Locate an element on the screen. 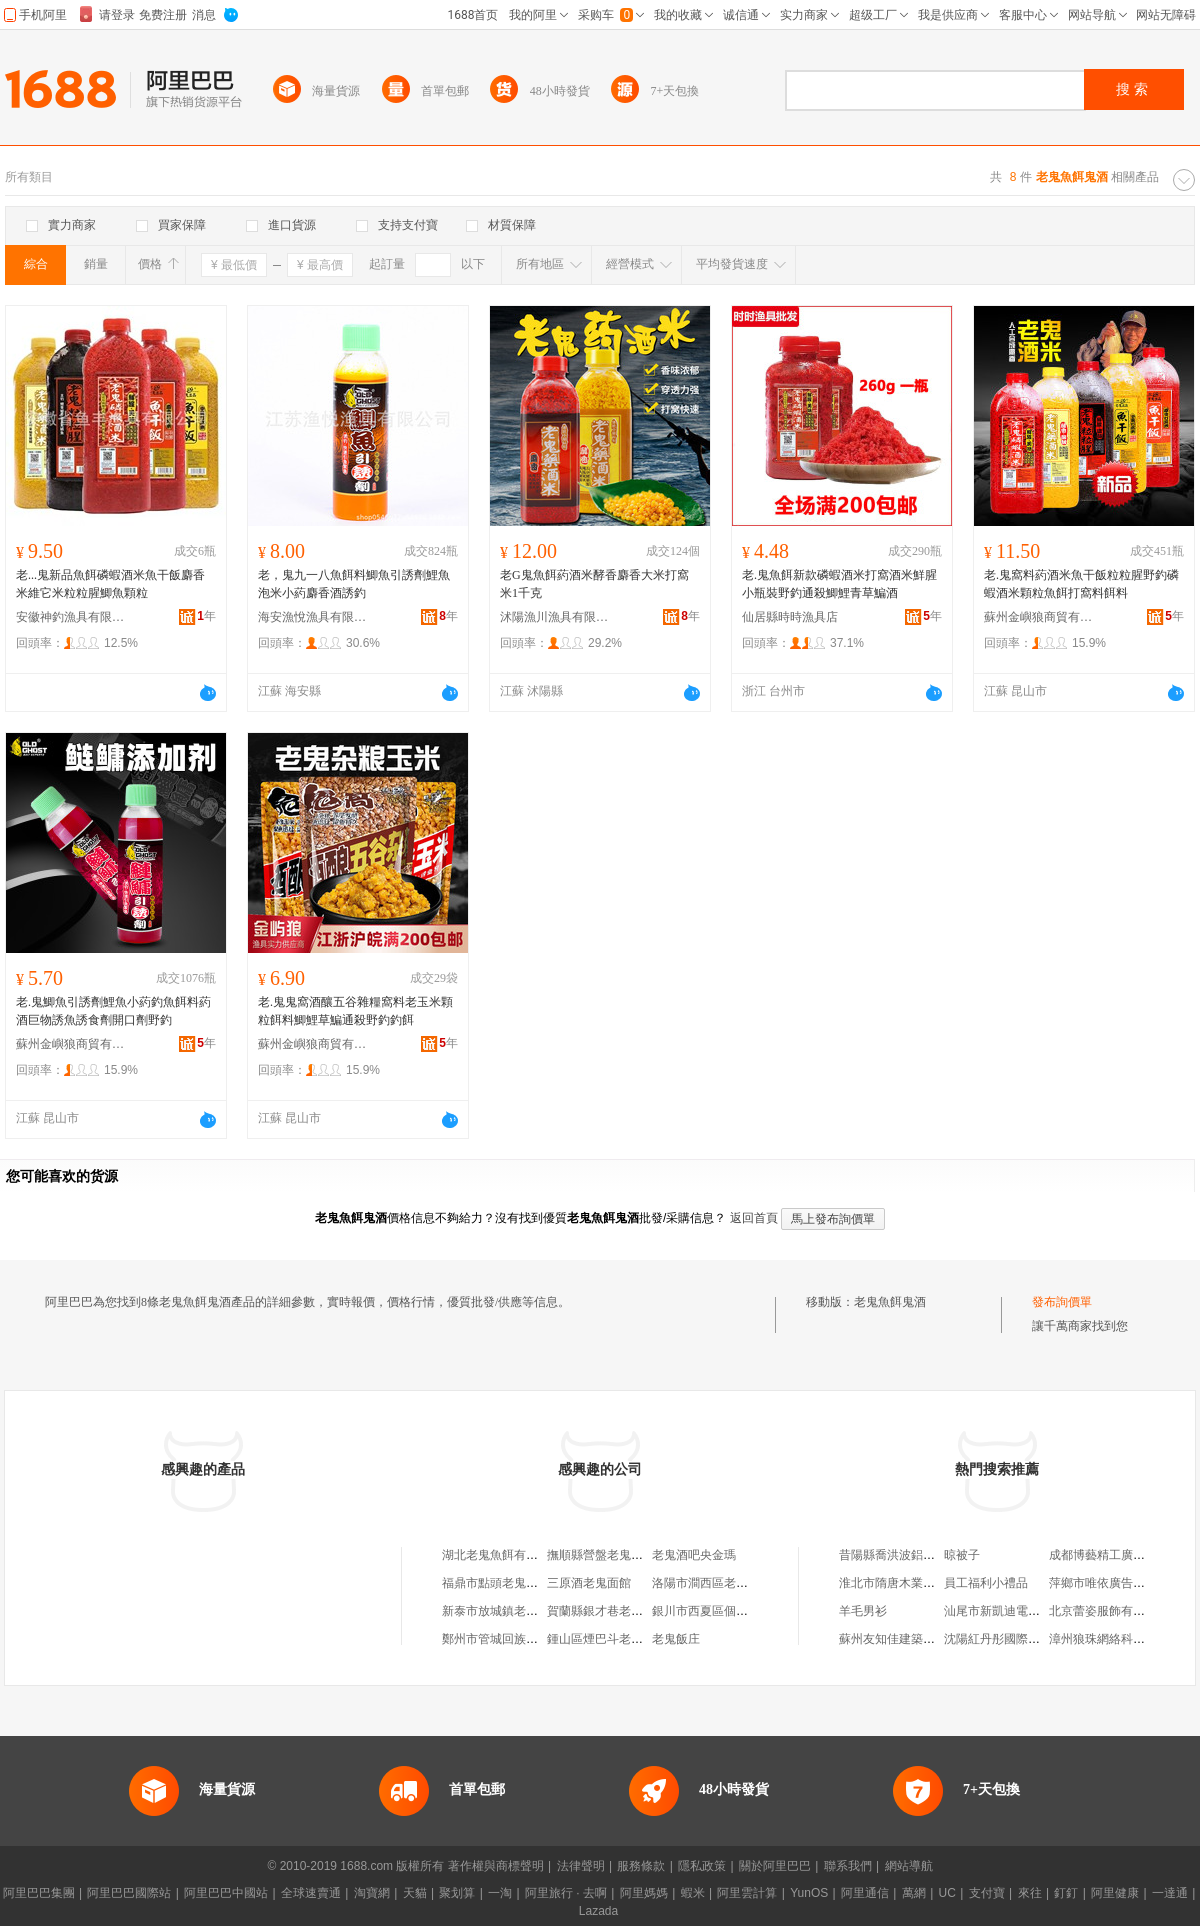  返回首頁 is located at coordinates (754, 1218).